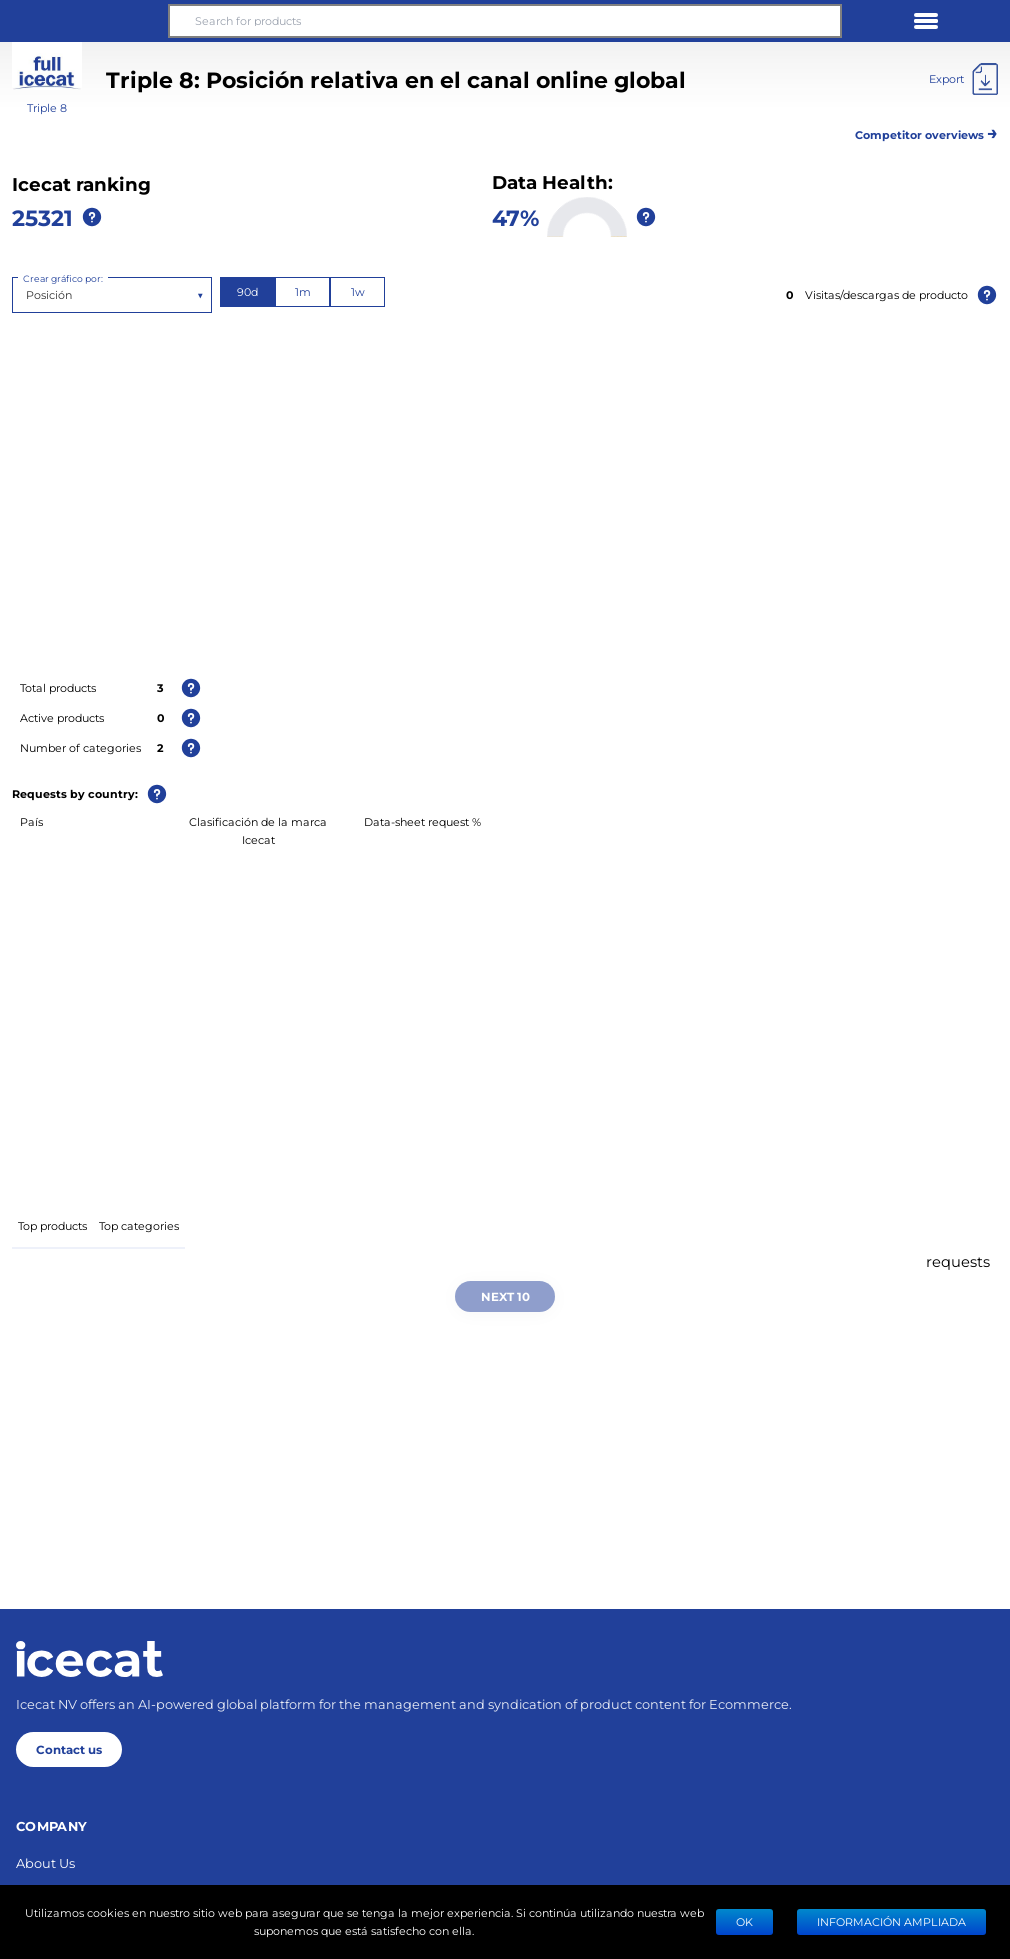 The image size is (1010, 1959). I want to click on Ok, so click(744, 1921).